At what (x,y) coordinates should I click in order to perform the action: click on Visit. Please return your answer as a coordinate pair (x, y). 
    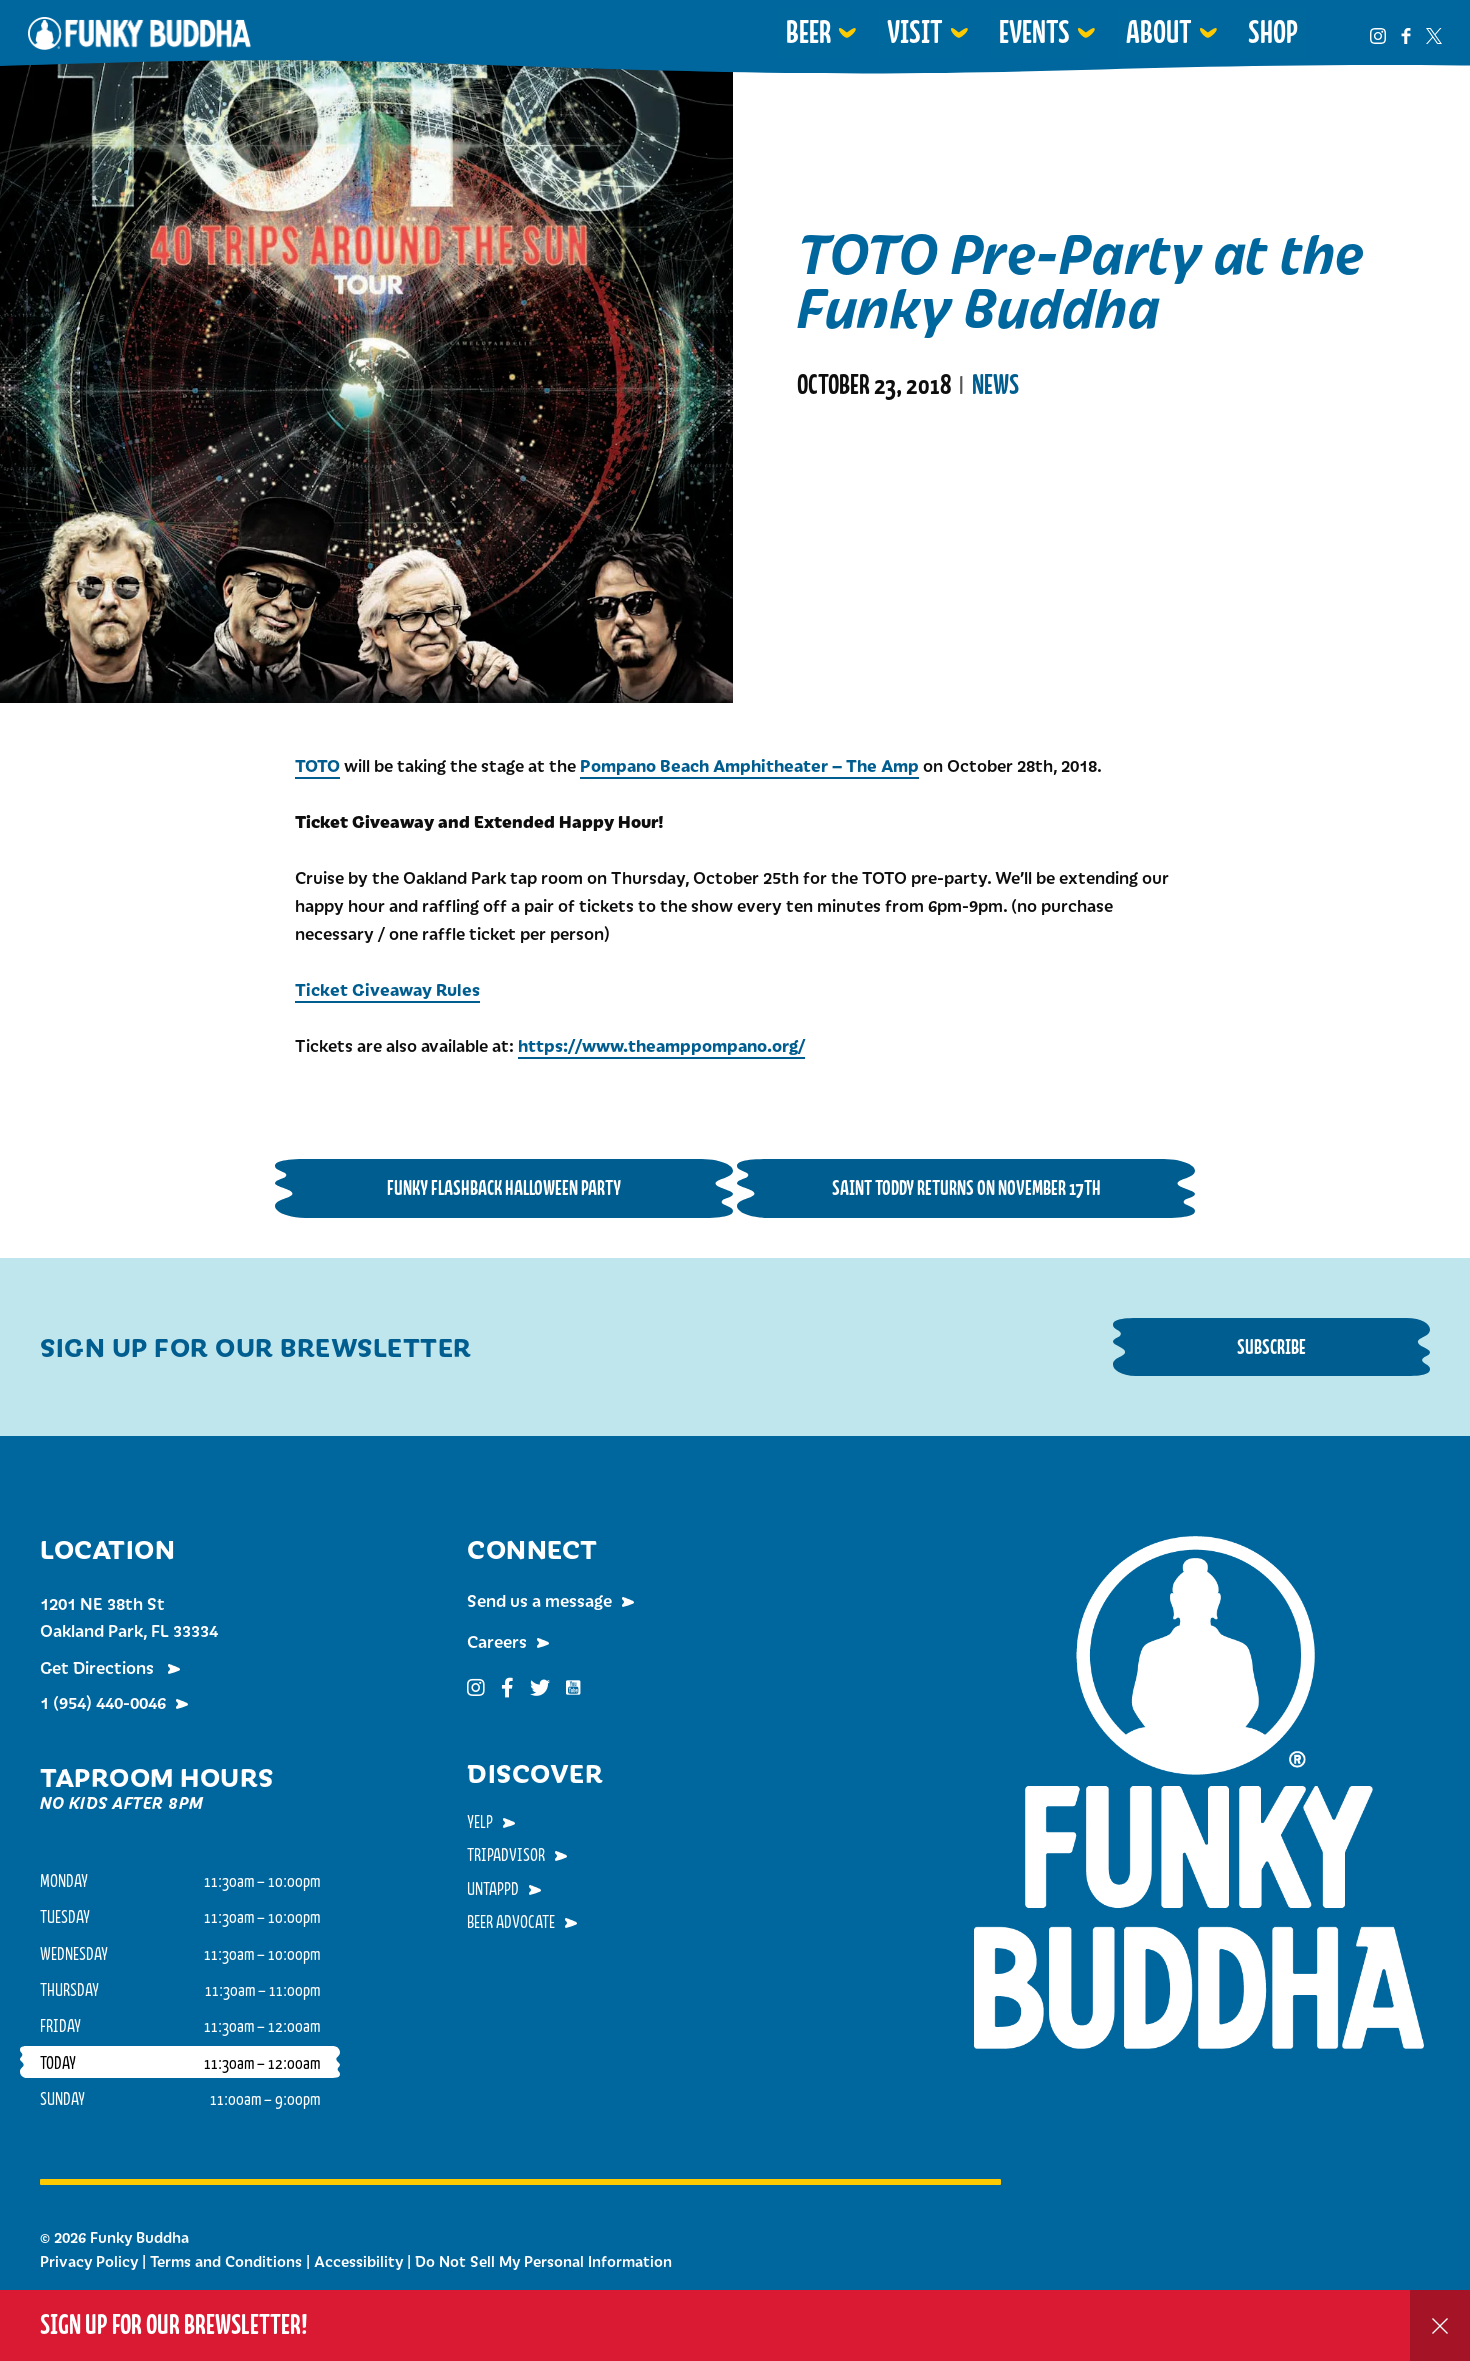
    Looking at the image, I should click on (915, 32).